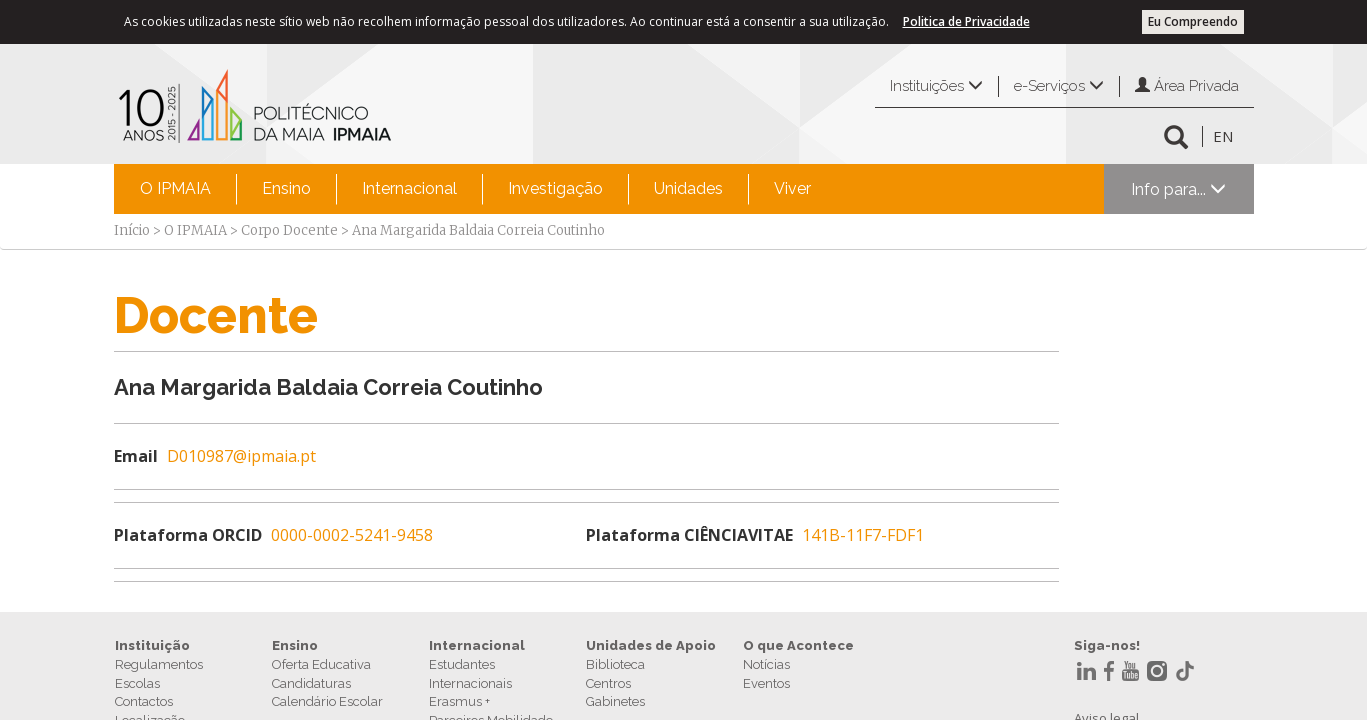 The width and height of the screenshot is (1367, 720). I want to click on EN, so click(1223, 136).